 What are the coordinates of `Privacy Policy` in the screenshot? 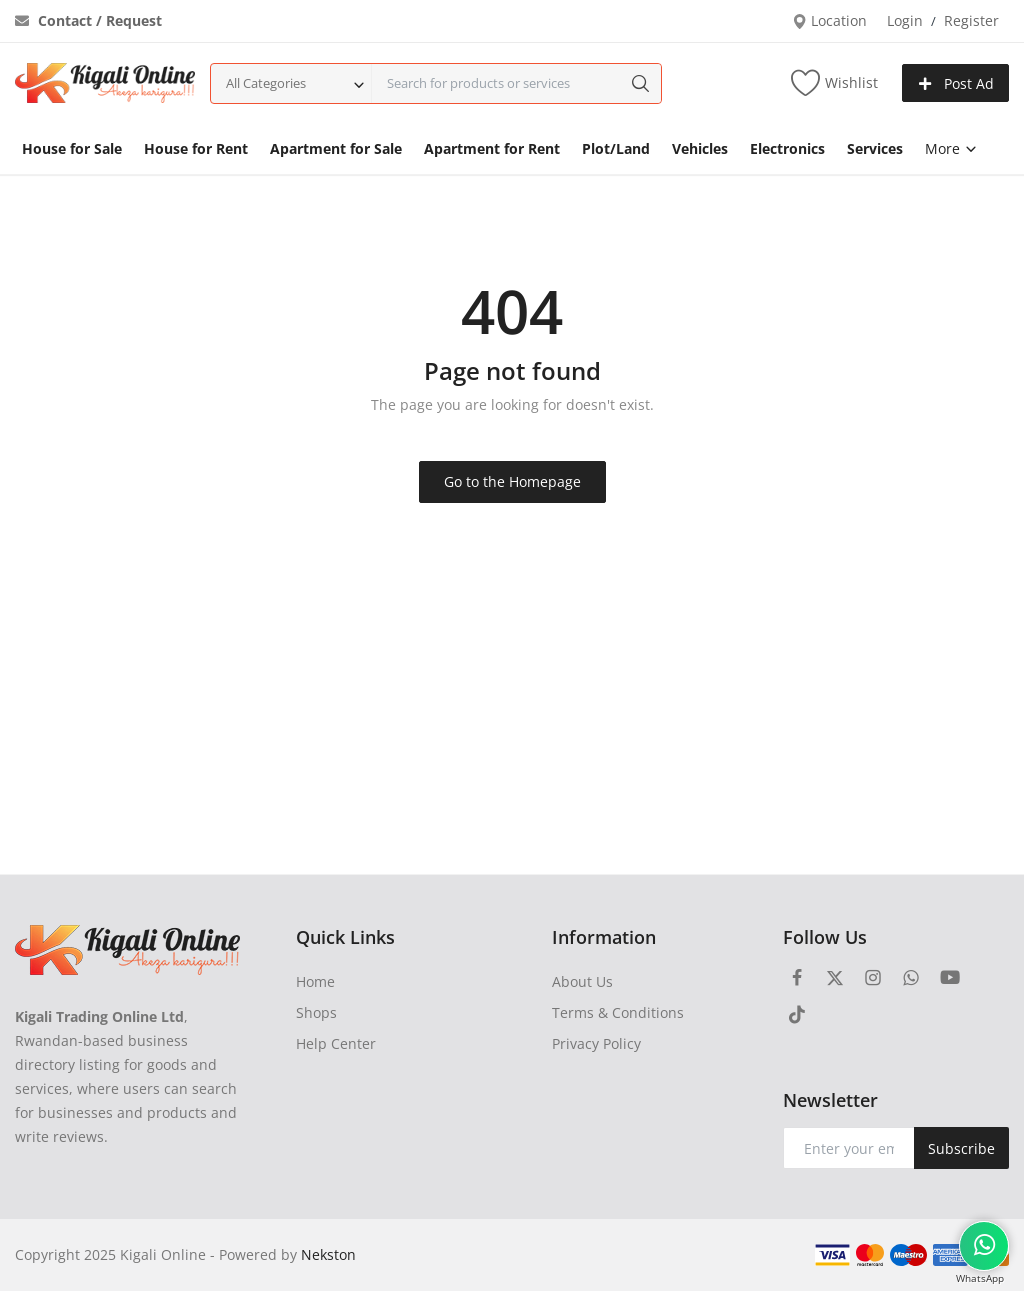 It's located at (596, 1043).